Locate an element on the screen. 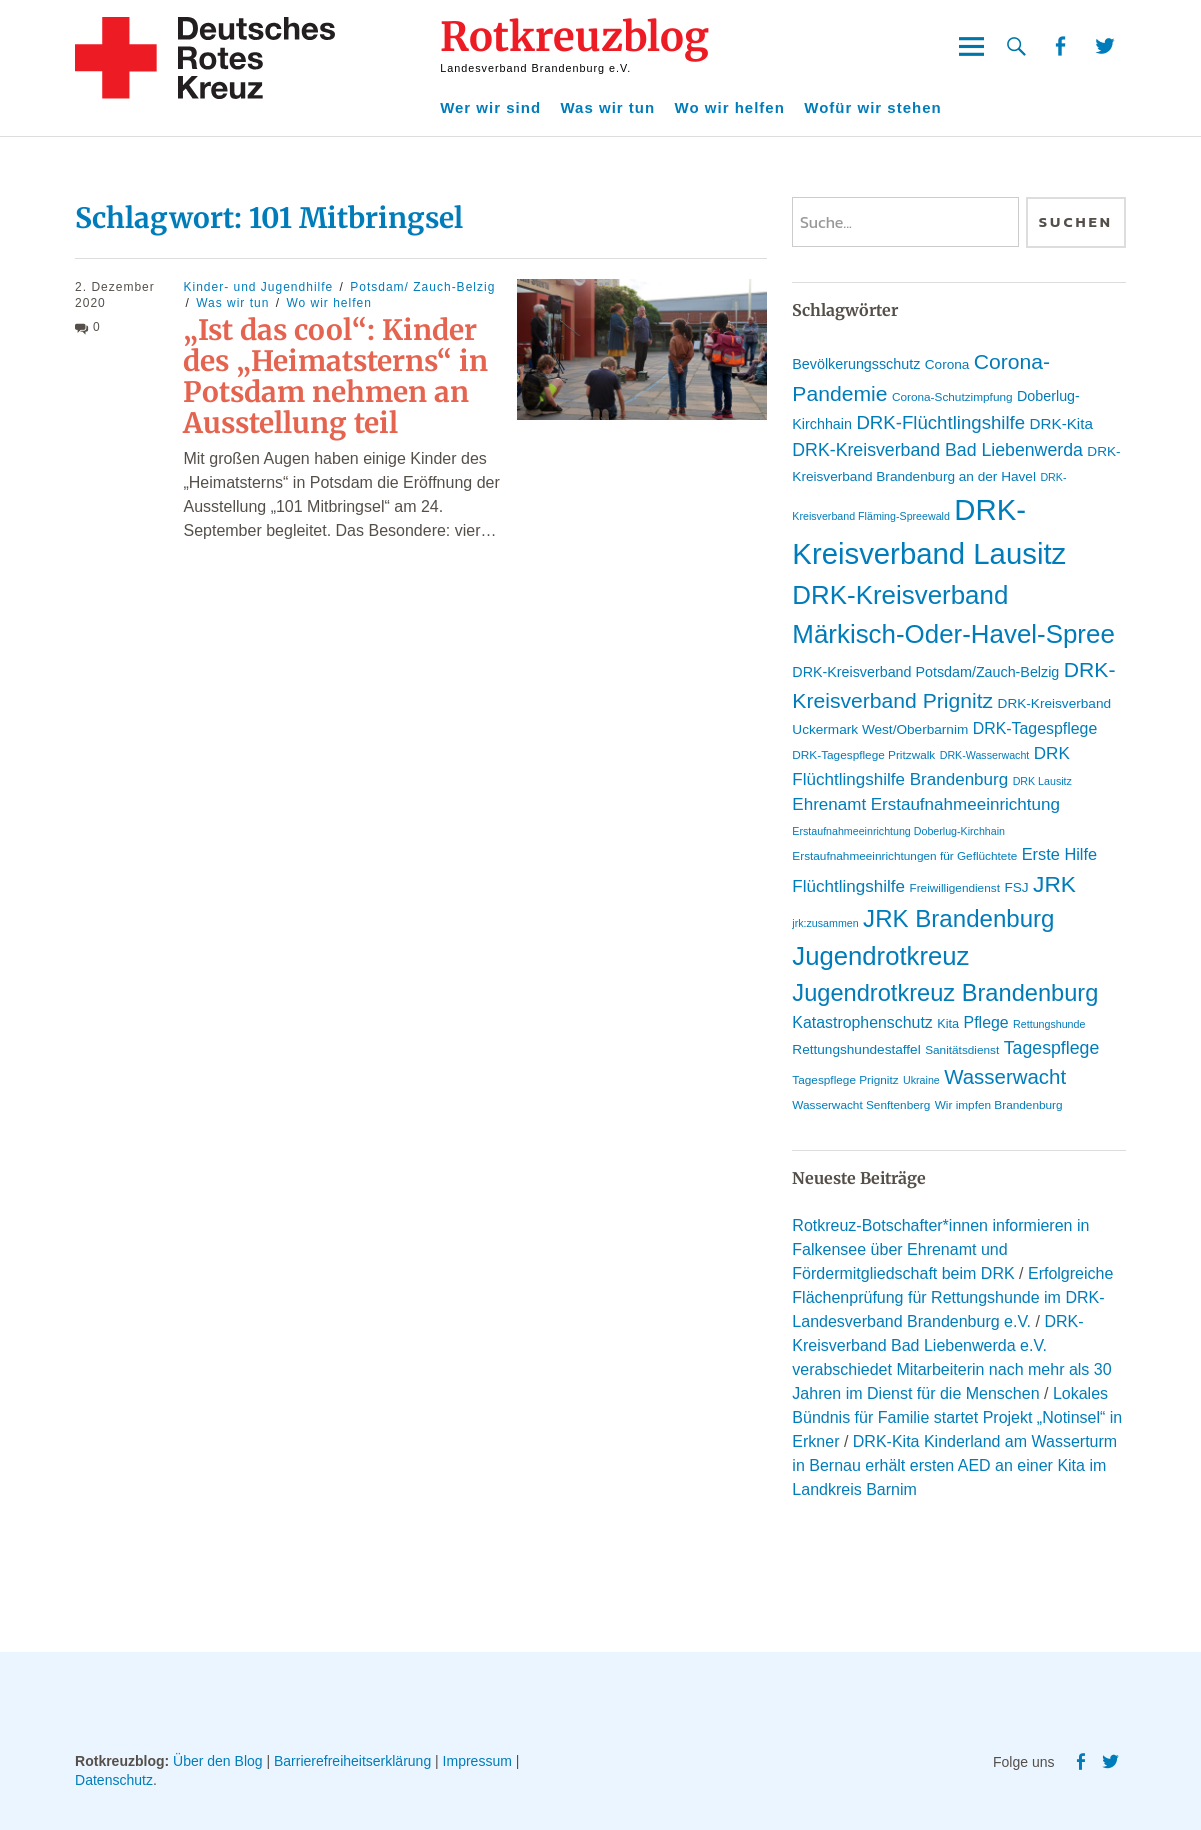  JRK [JRK (29 Einträge)] is located at coordinates (1054, 884).